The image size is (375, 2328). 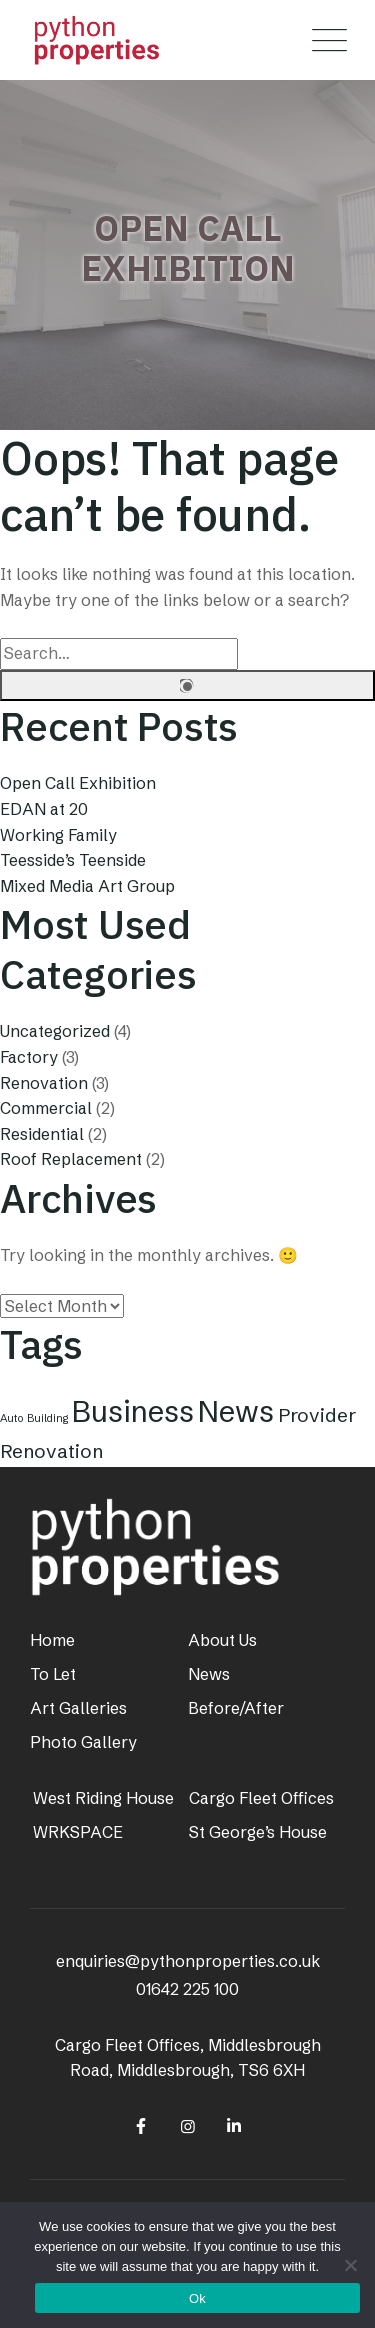 I want to click on Photo Gallery, so click(x=83, y=1742).